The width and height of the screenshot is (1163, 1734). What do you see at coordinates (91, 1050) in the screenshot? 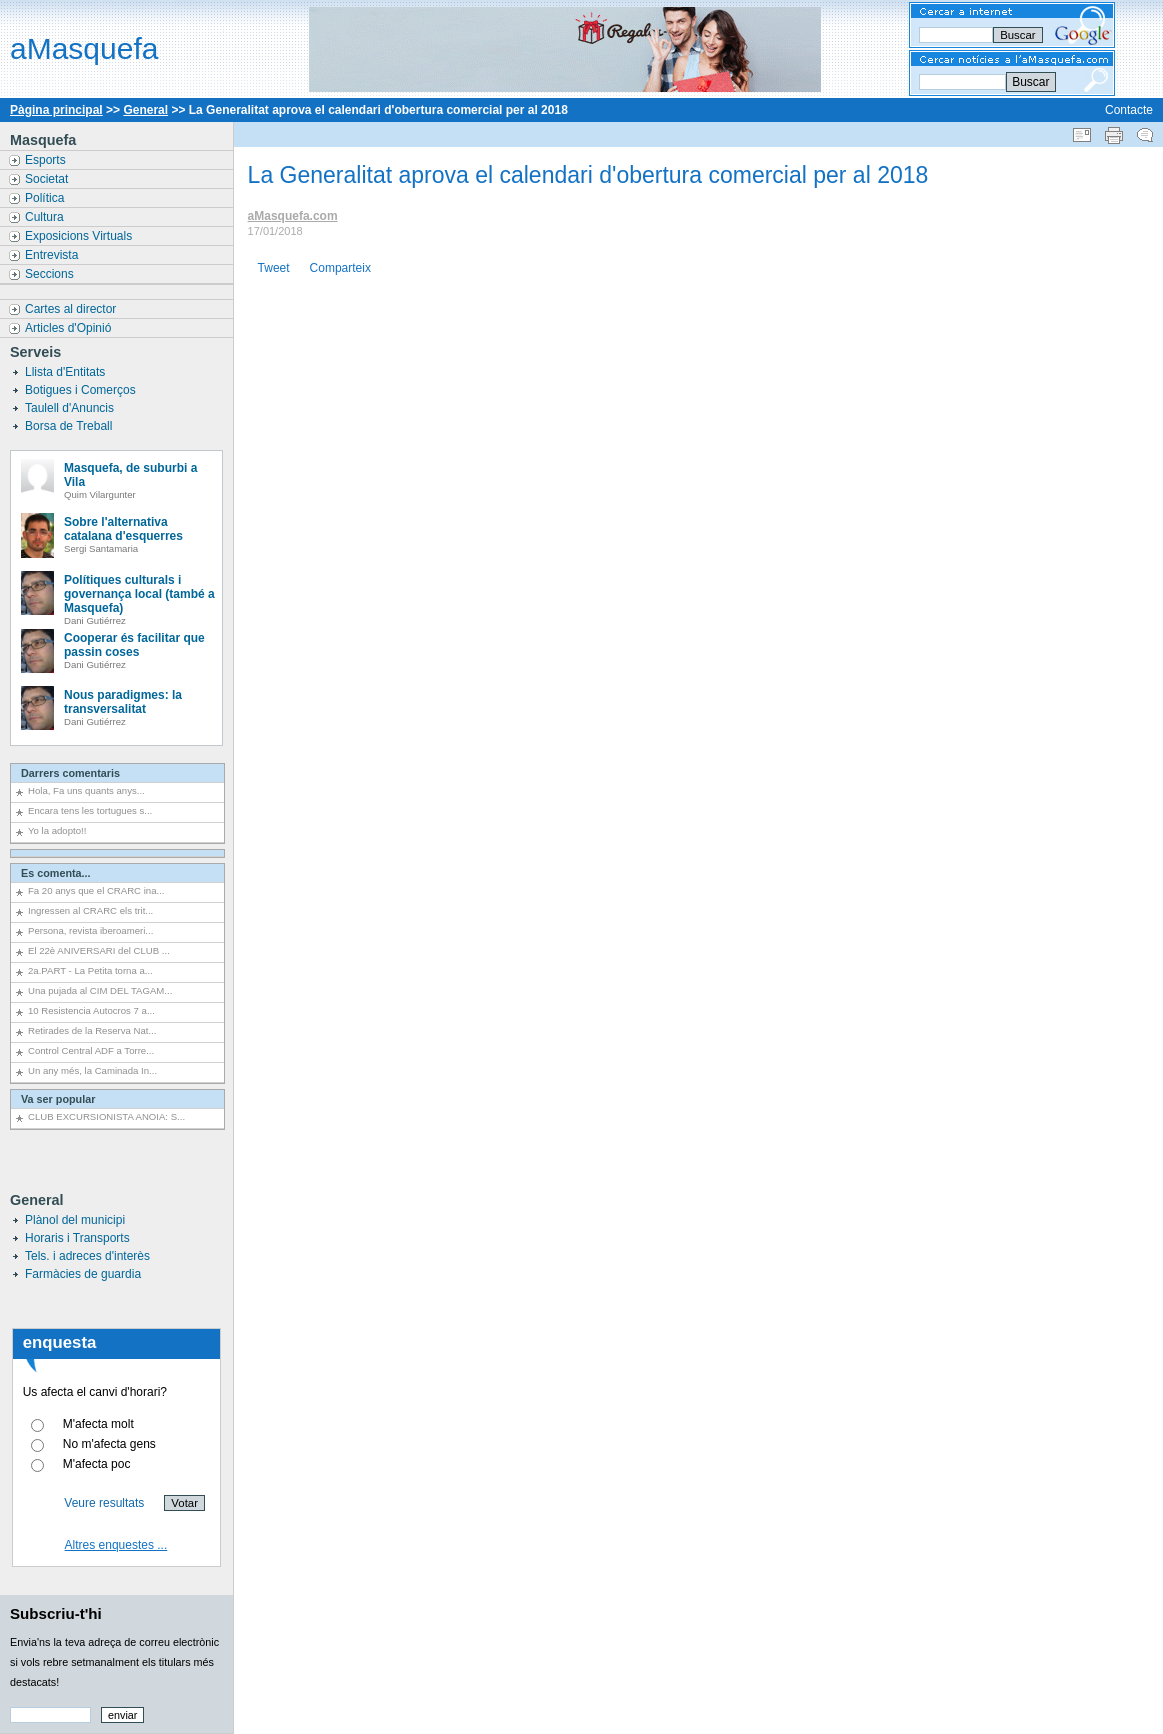
I see `Control Central ADF a Torre...` at bounding box center [91, 1050].